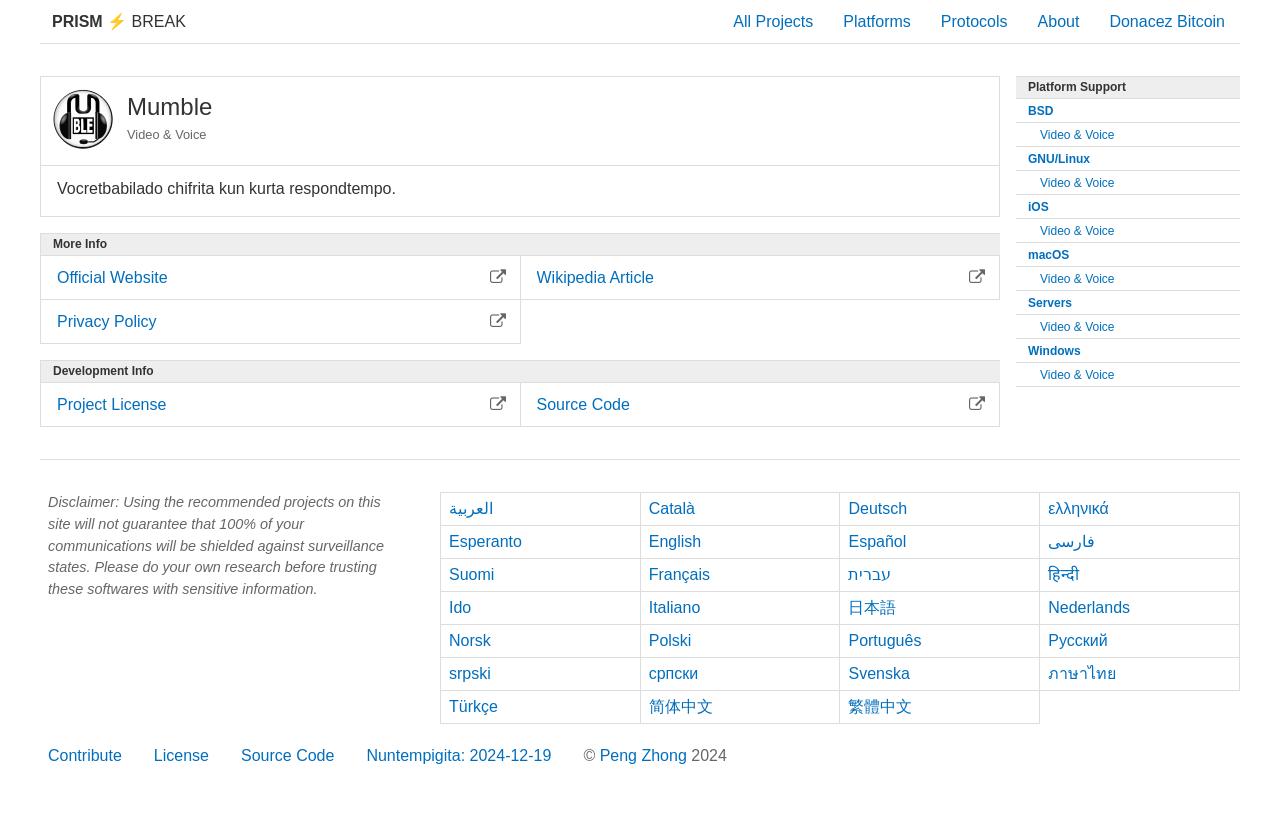 The image size is (1280, 820). I want to click on Italiano, so click(675, 607).